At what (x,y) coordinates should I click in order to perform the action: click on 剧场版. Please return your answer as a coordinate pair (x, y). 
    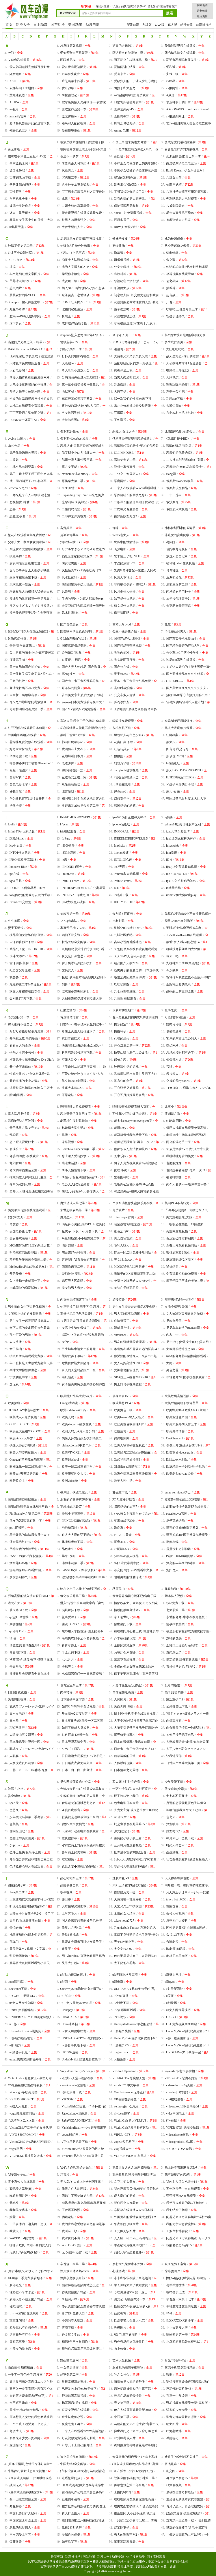
    Looking at the image, I should click on (147, 24).